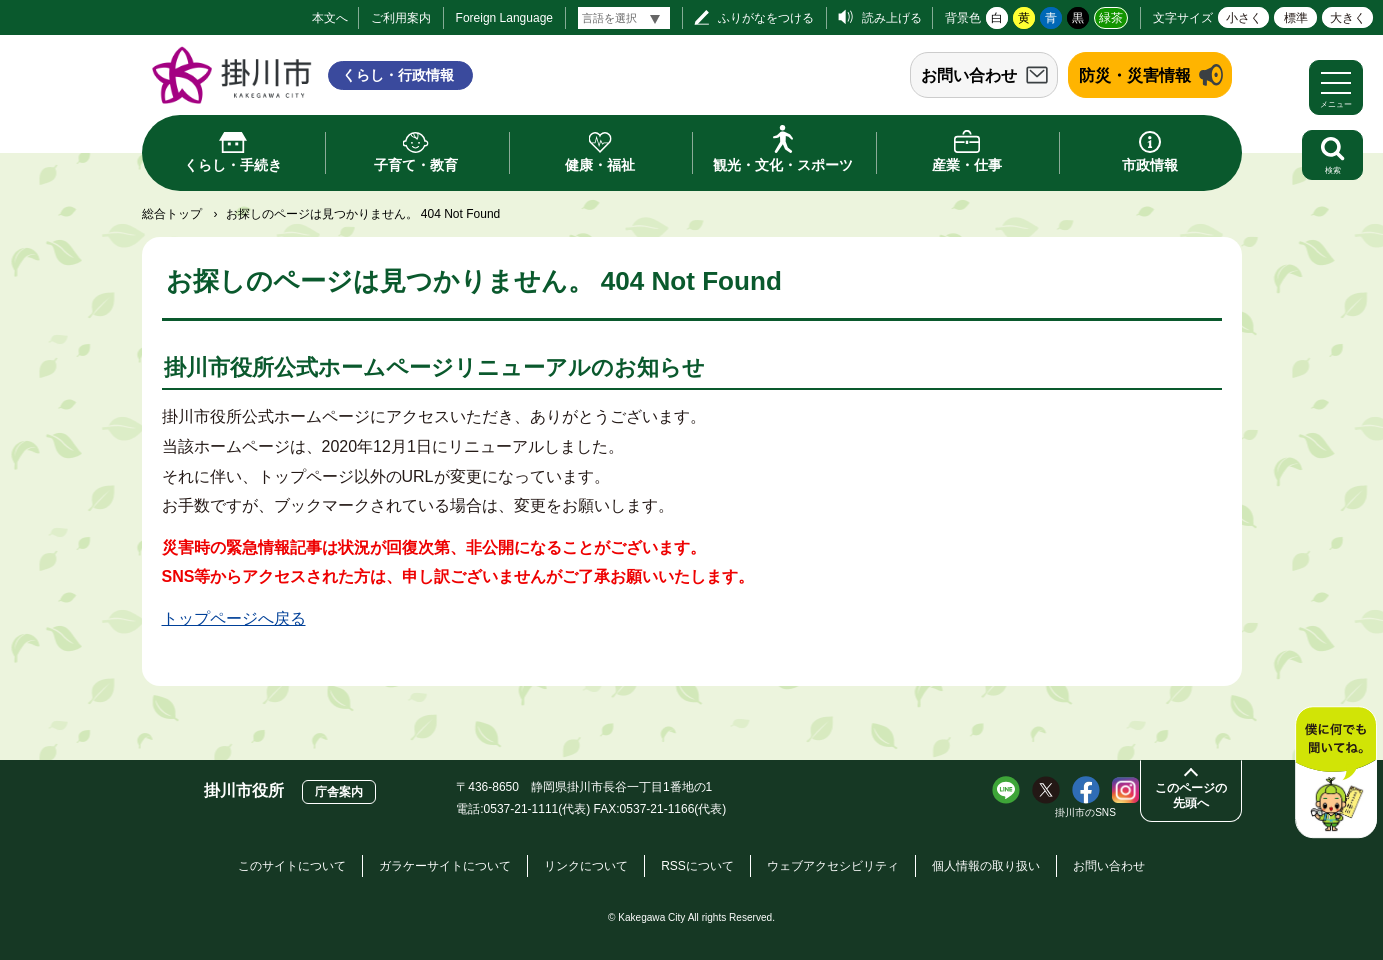 Image resolution: width=1383 pixels, height=960 pixels. Describe the element at coordinates (292, 866) in the screenshot. I see `このサイトについて` at that location.